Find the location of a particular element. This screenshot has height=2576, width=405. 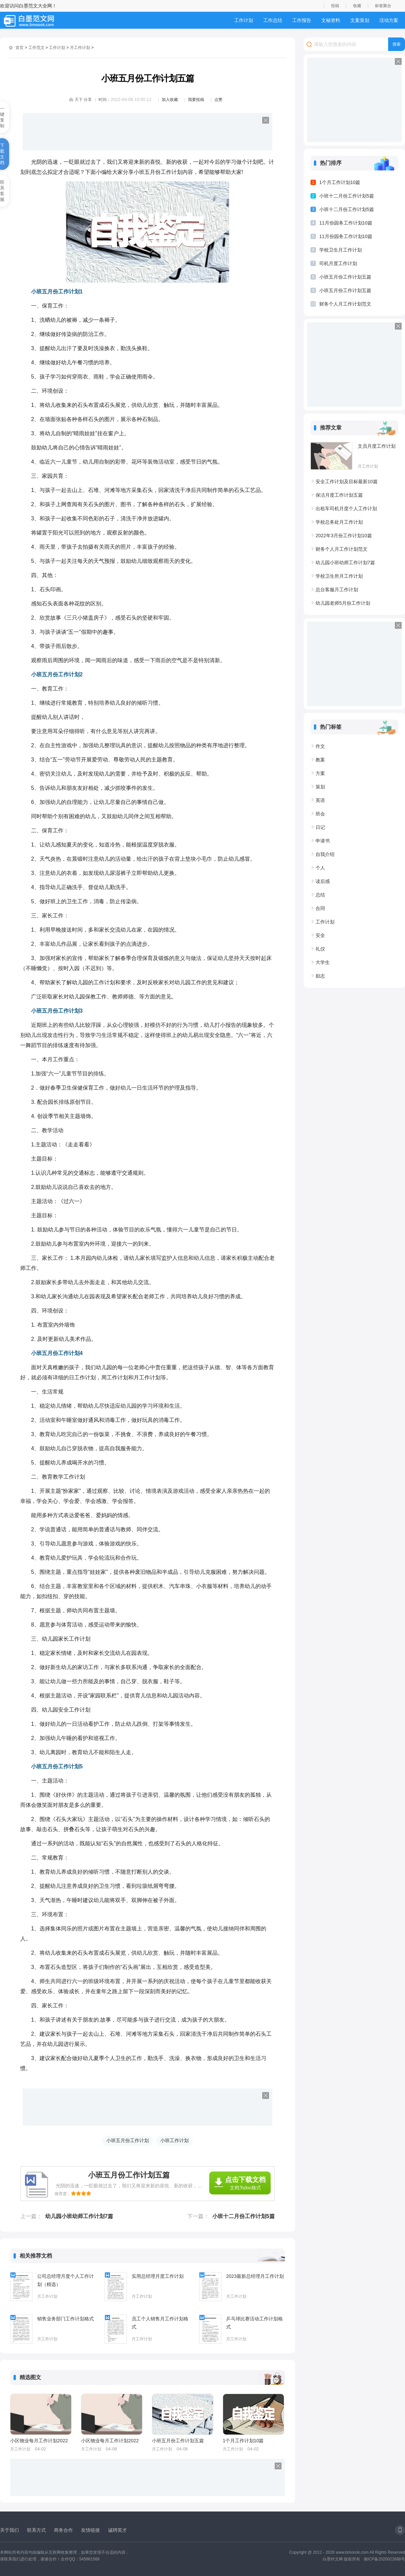

点赞 is located at coordinates (218, 99).